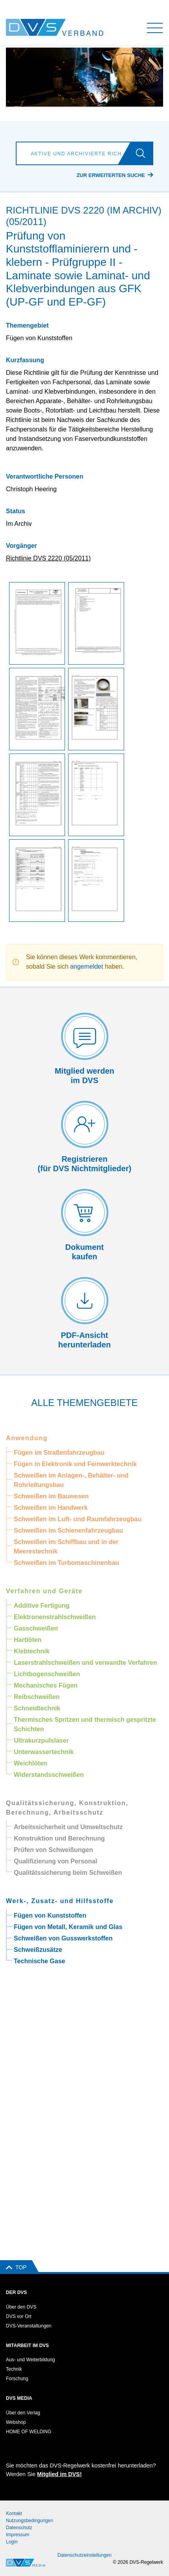 The height and width of the screenshot is (2576, 169). I want to click on angemeldet, so click(86, 966).